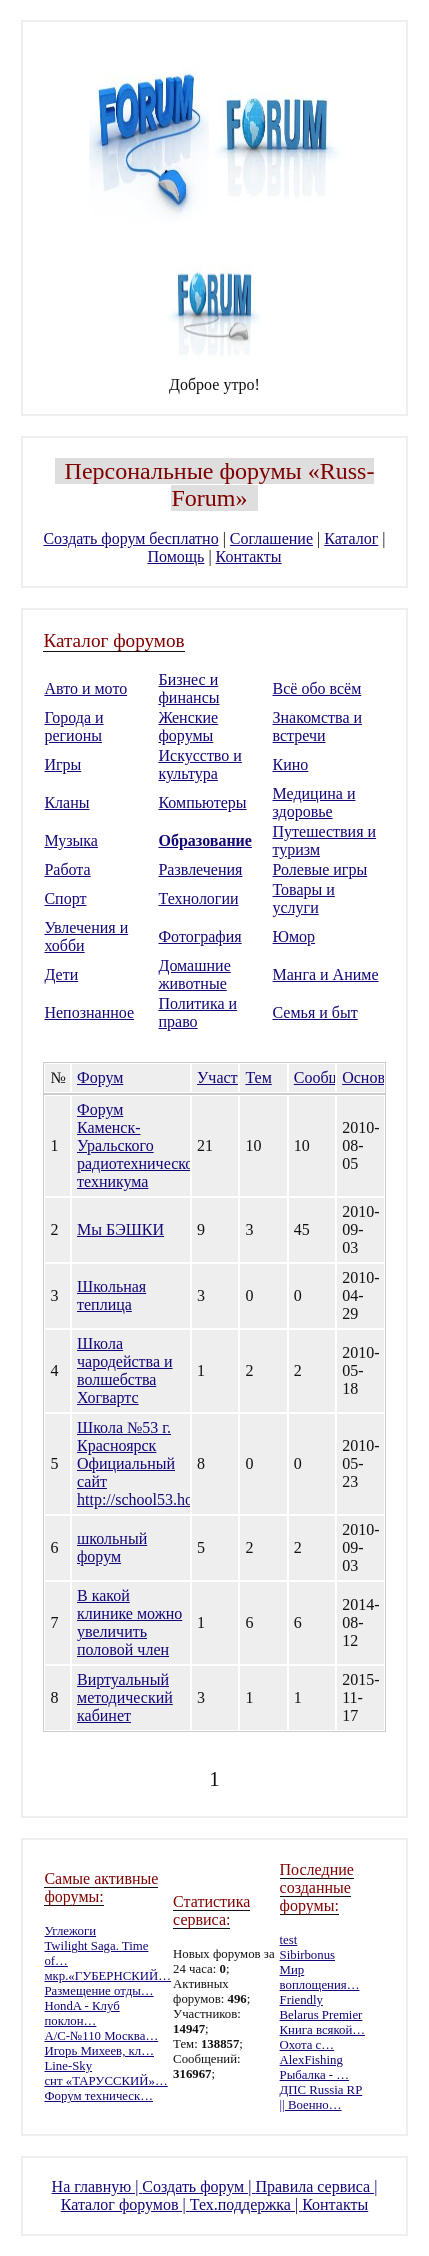 The image size is (429, 2256). What do you see at coordinates (85, 688) in the screenshot?
I see `Авто и мото` at bounding box center [85, 688].